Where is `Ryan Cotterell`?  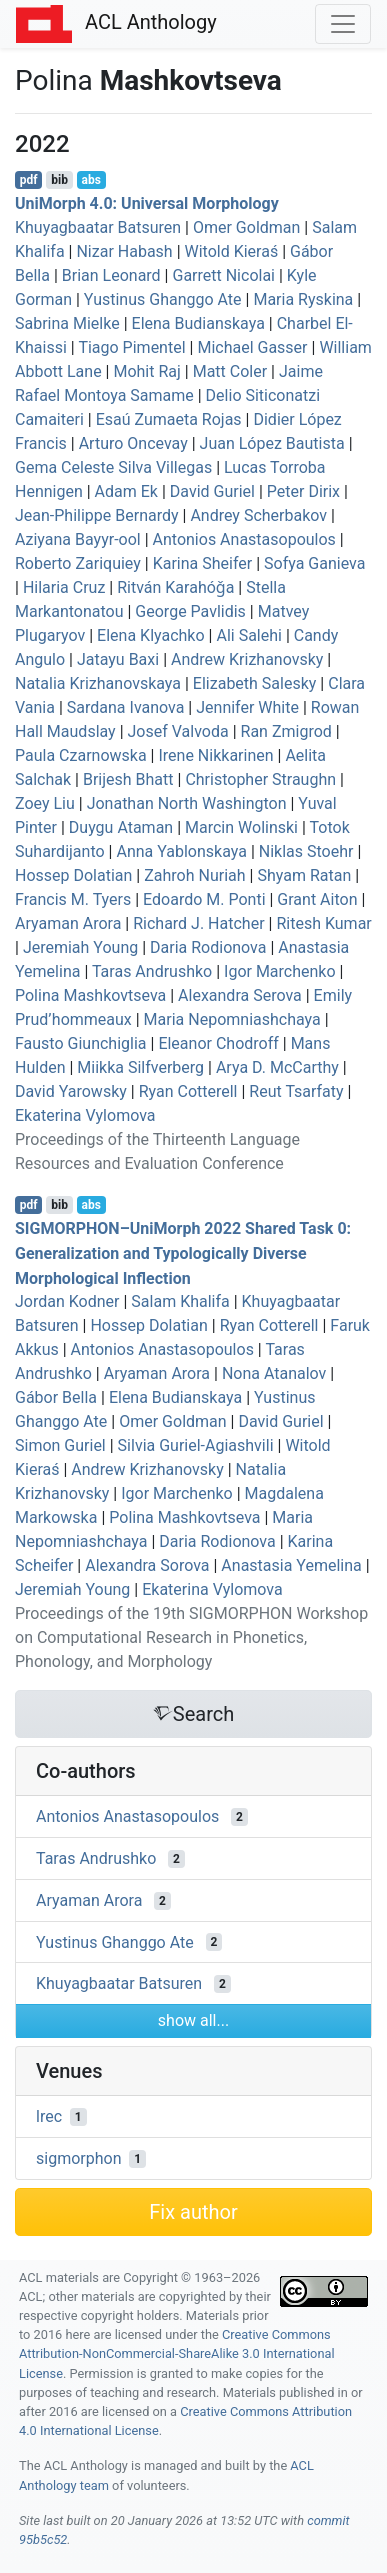 Ryan Cotterell is located at coordinates (188, 1091).